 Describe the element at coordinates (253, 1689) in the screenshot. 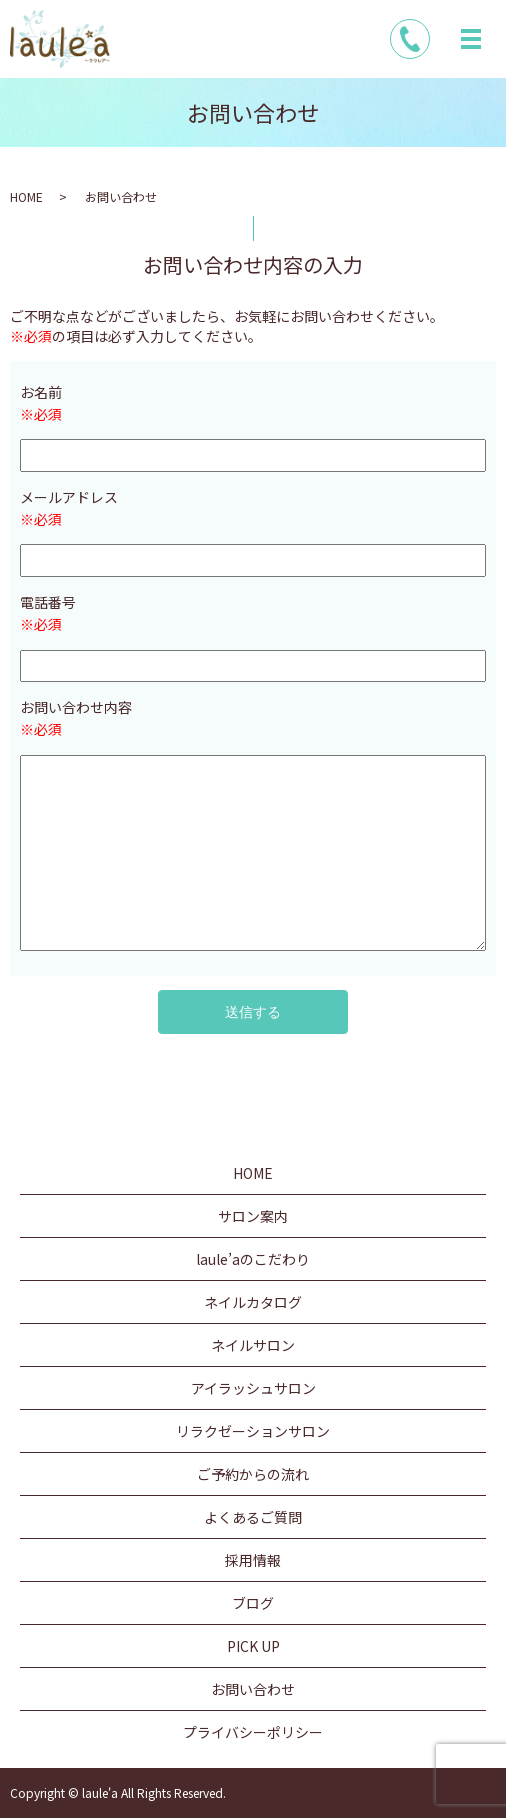

I see `お問い合わせ` at that location.